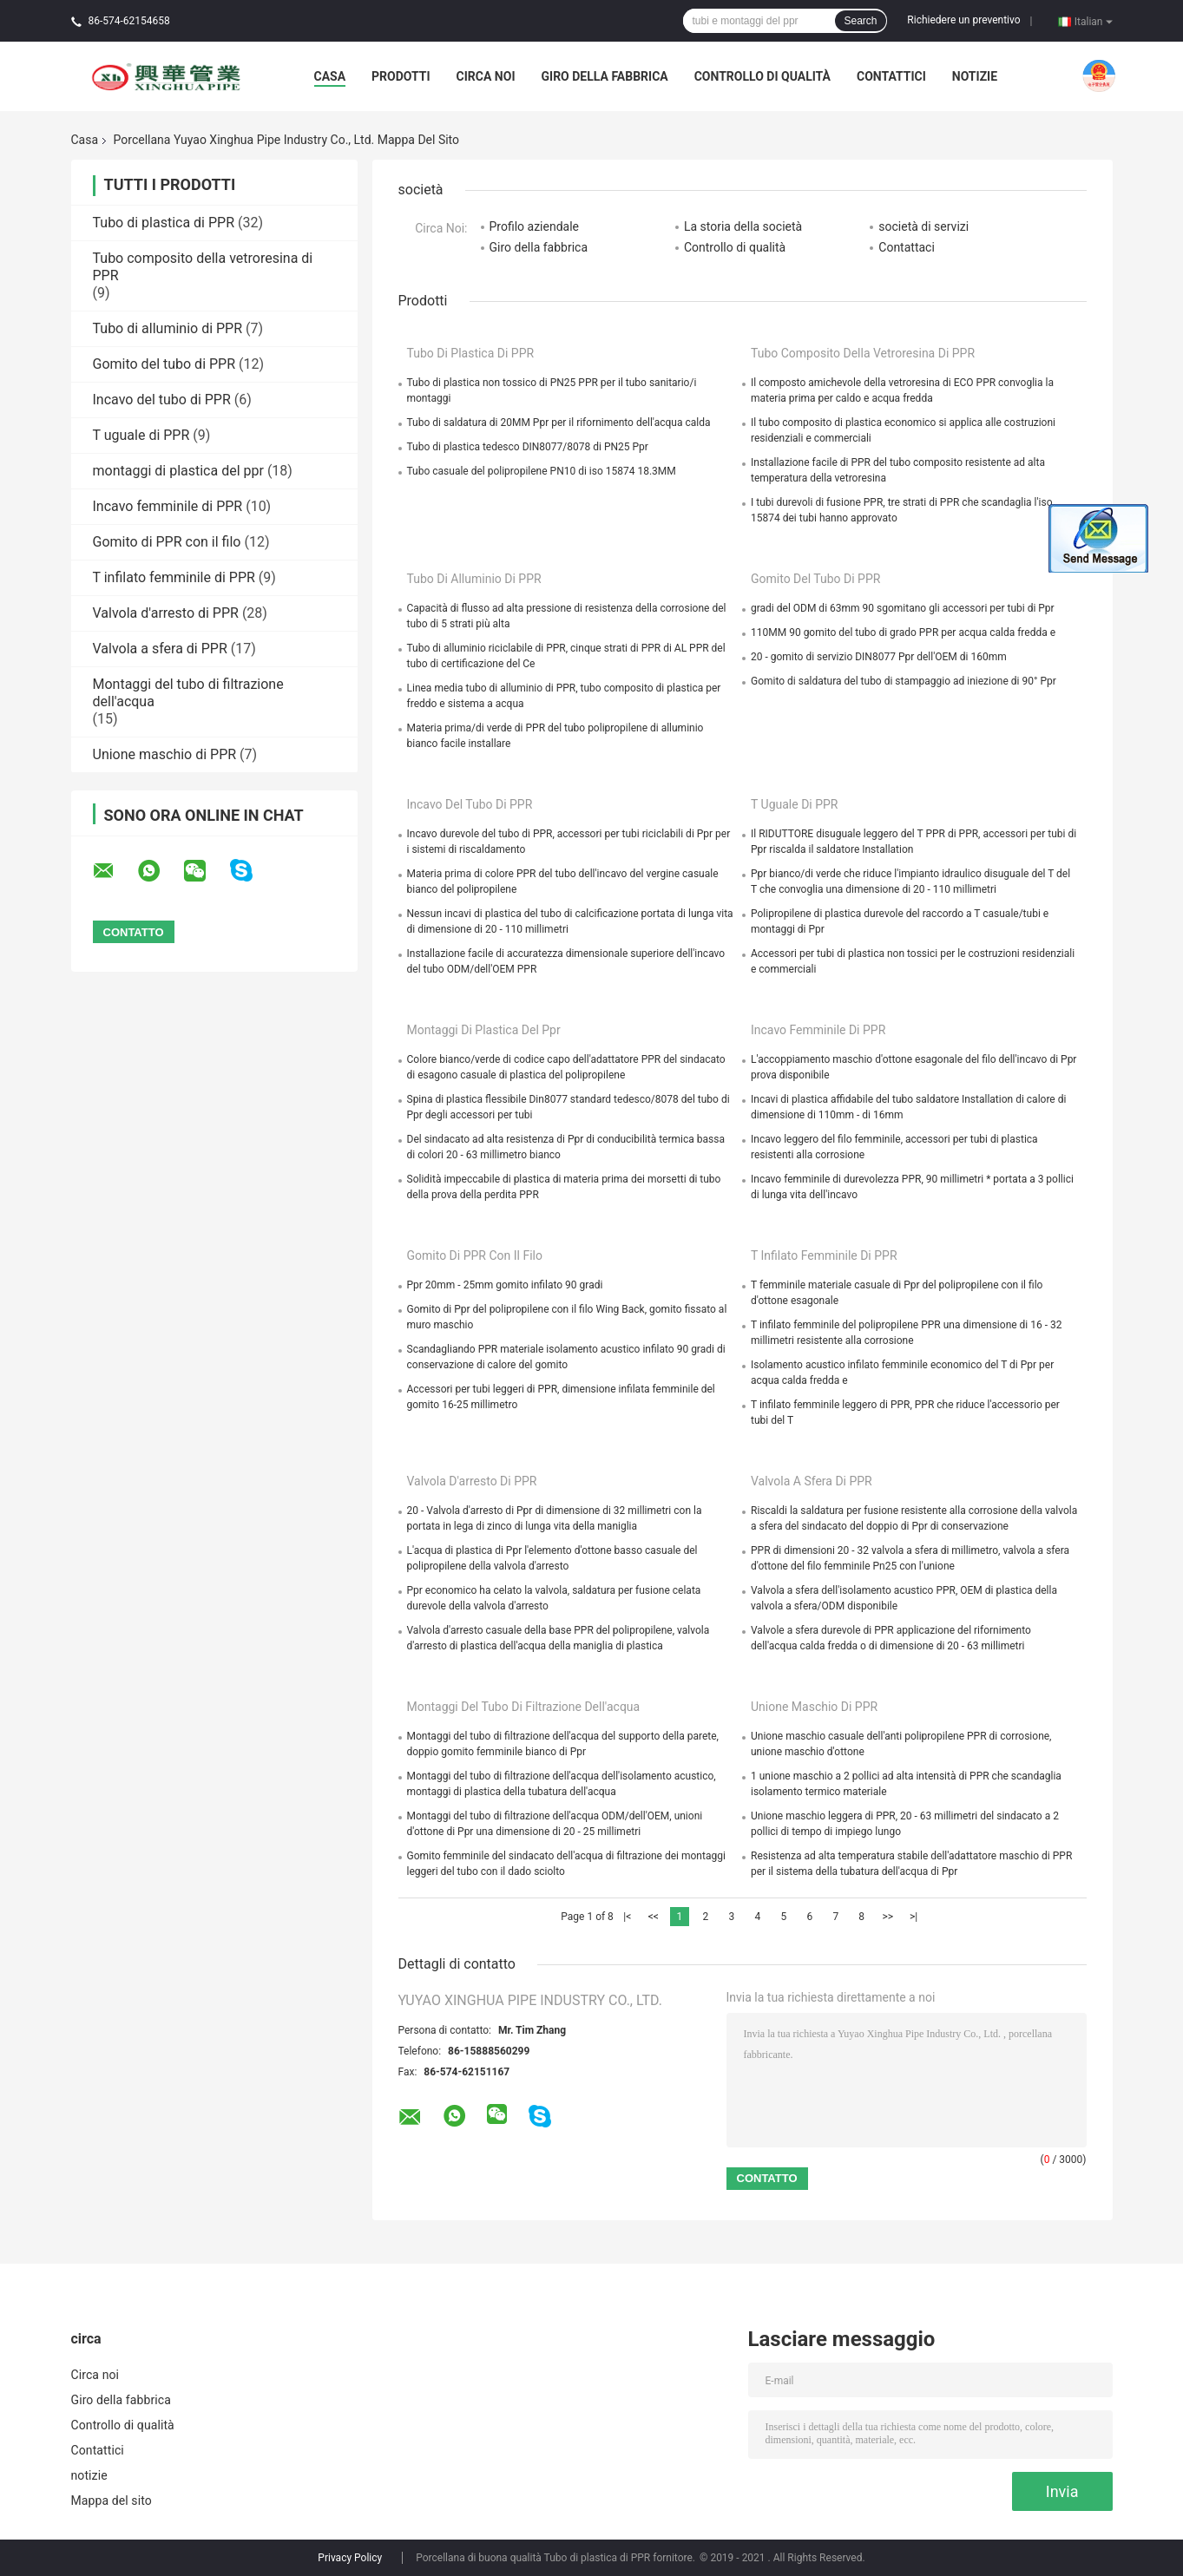  I want to click on Prodotti, so click(400, 76).